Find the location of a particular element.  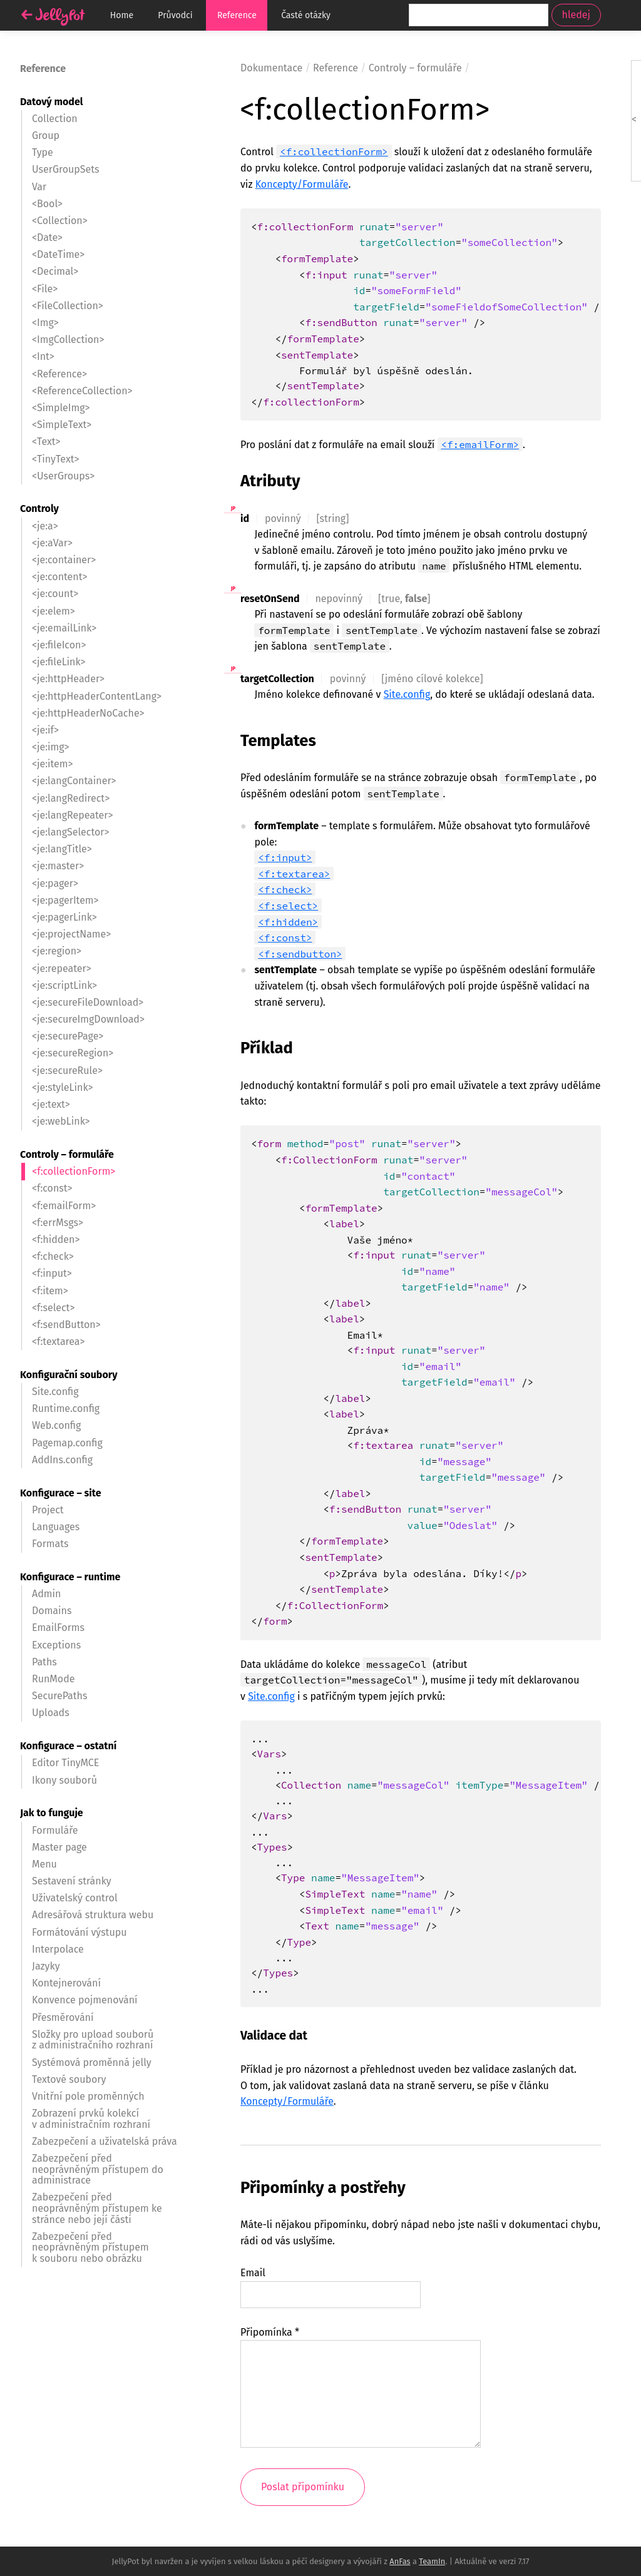

SecurePaths is located at coordinates (59, 1696).